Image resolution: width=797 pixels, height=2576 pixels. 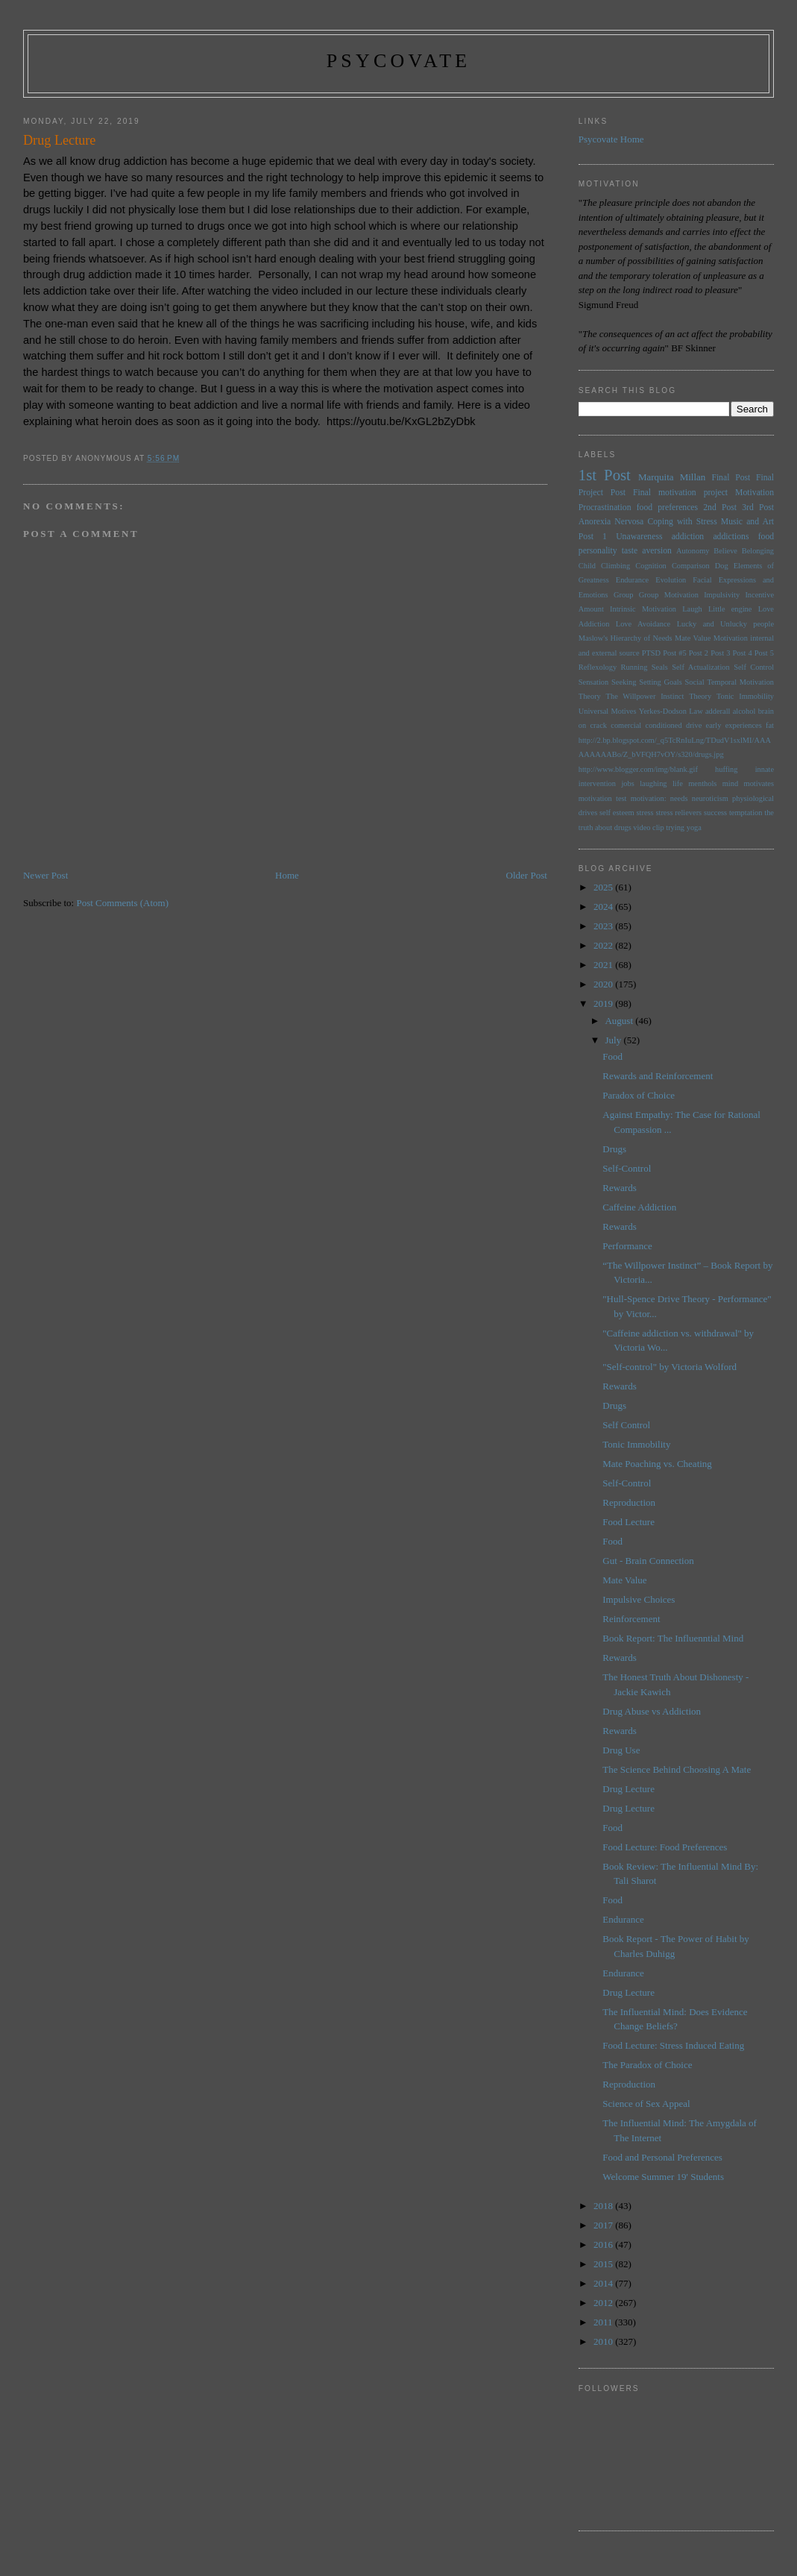 What do you see at coordinates (611, 139) in the screenshot?
I see `Psycovate Home` at bounding box center [611, 139].